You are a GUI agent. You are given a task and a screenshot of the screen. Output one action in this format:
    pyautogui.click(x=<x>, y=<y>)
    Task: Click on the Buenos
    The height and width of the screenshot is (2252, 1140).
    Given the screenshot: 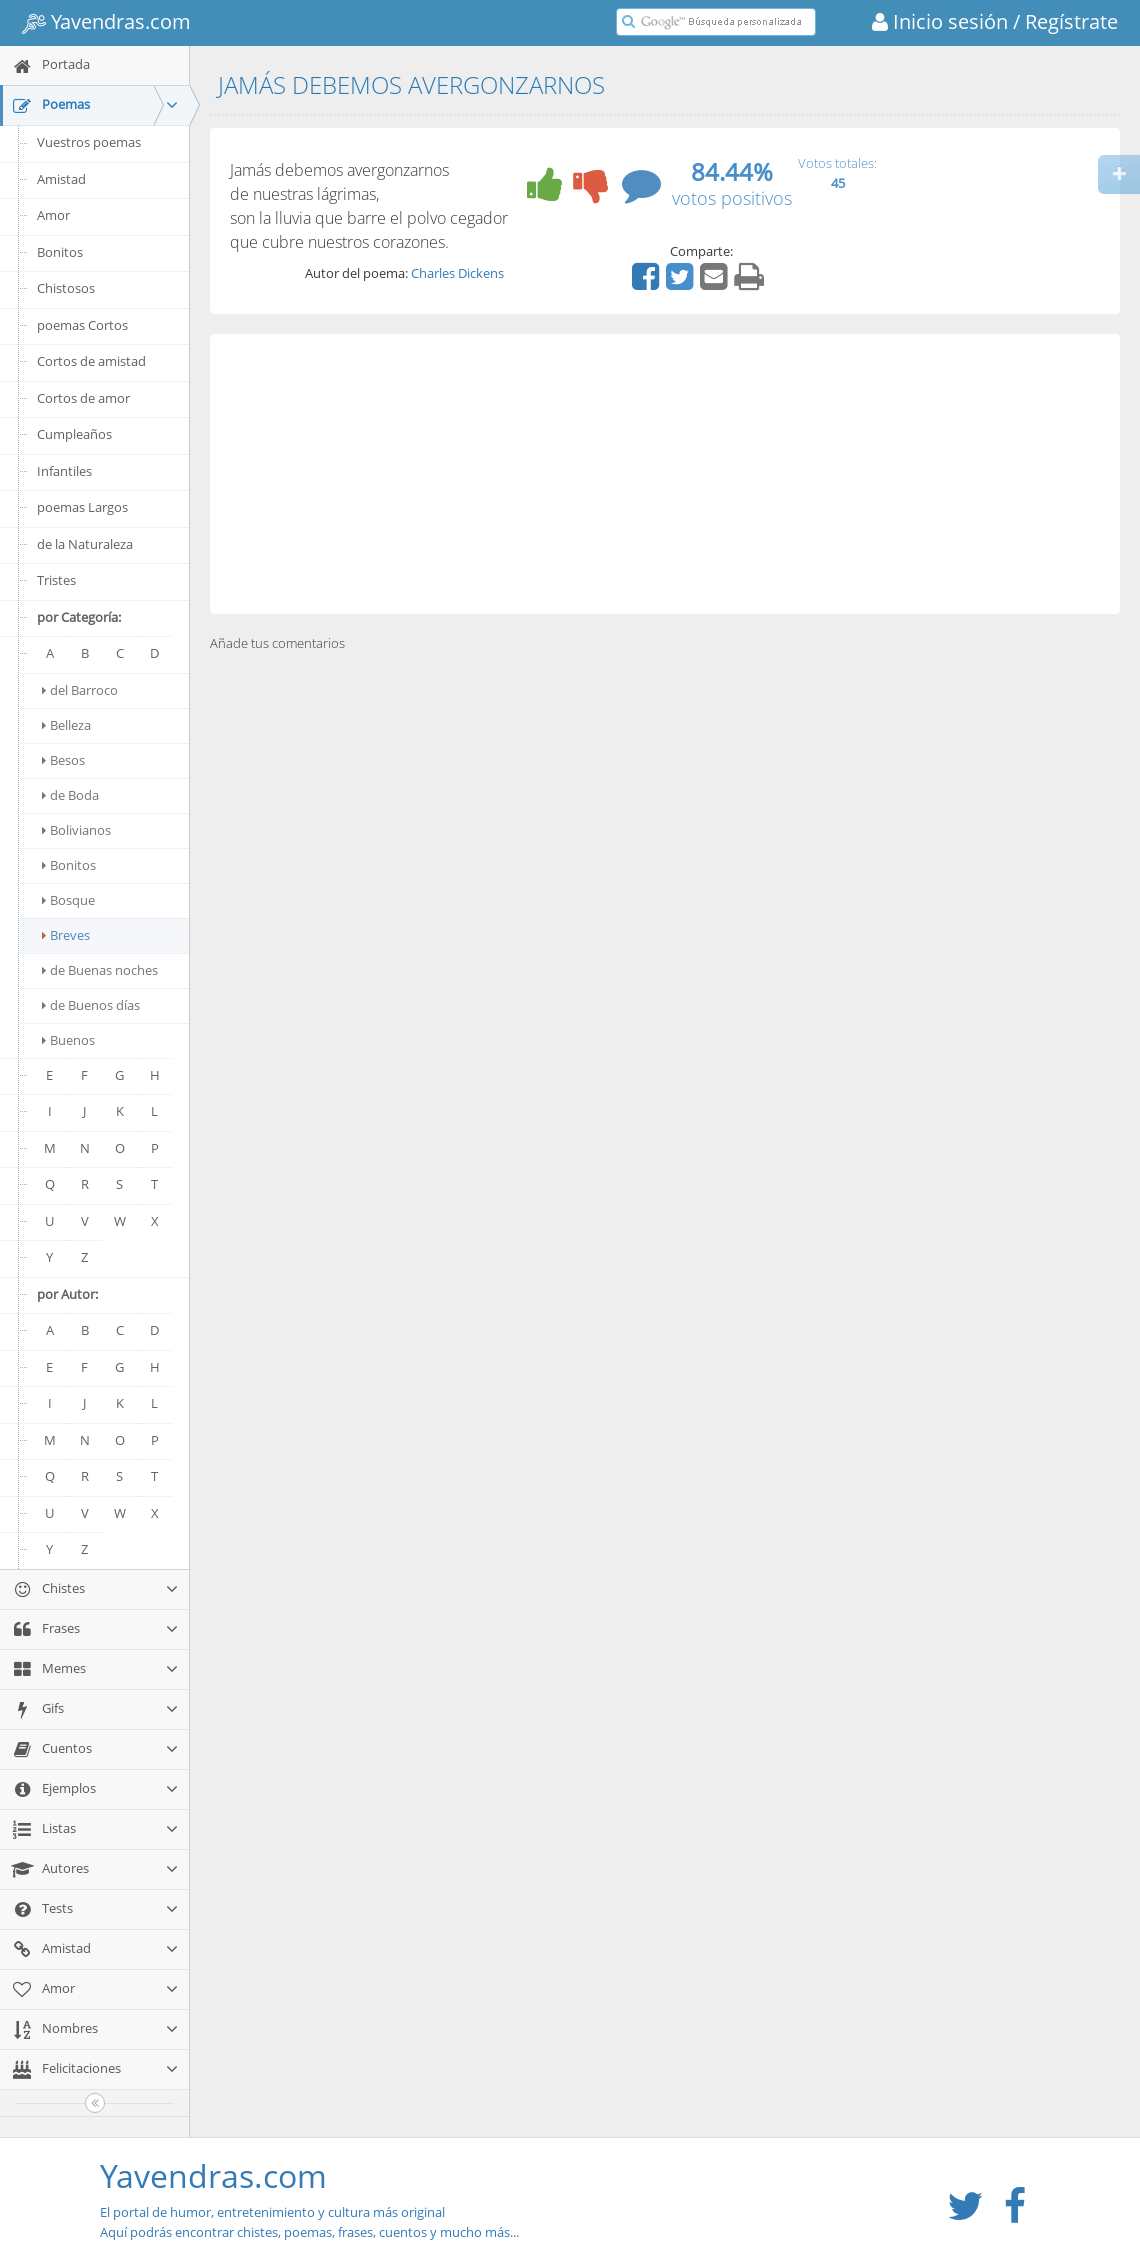 What is the action you would take?
    pyautogui.click(x=68, y=1040)
    